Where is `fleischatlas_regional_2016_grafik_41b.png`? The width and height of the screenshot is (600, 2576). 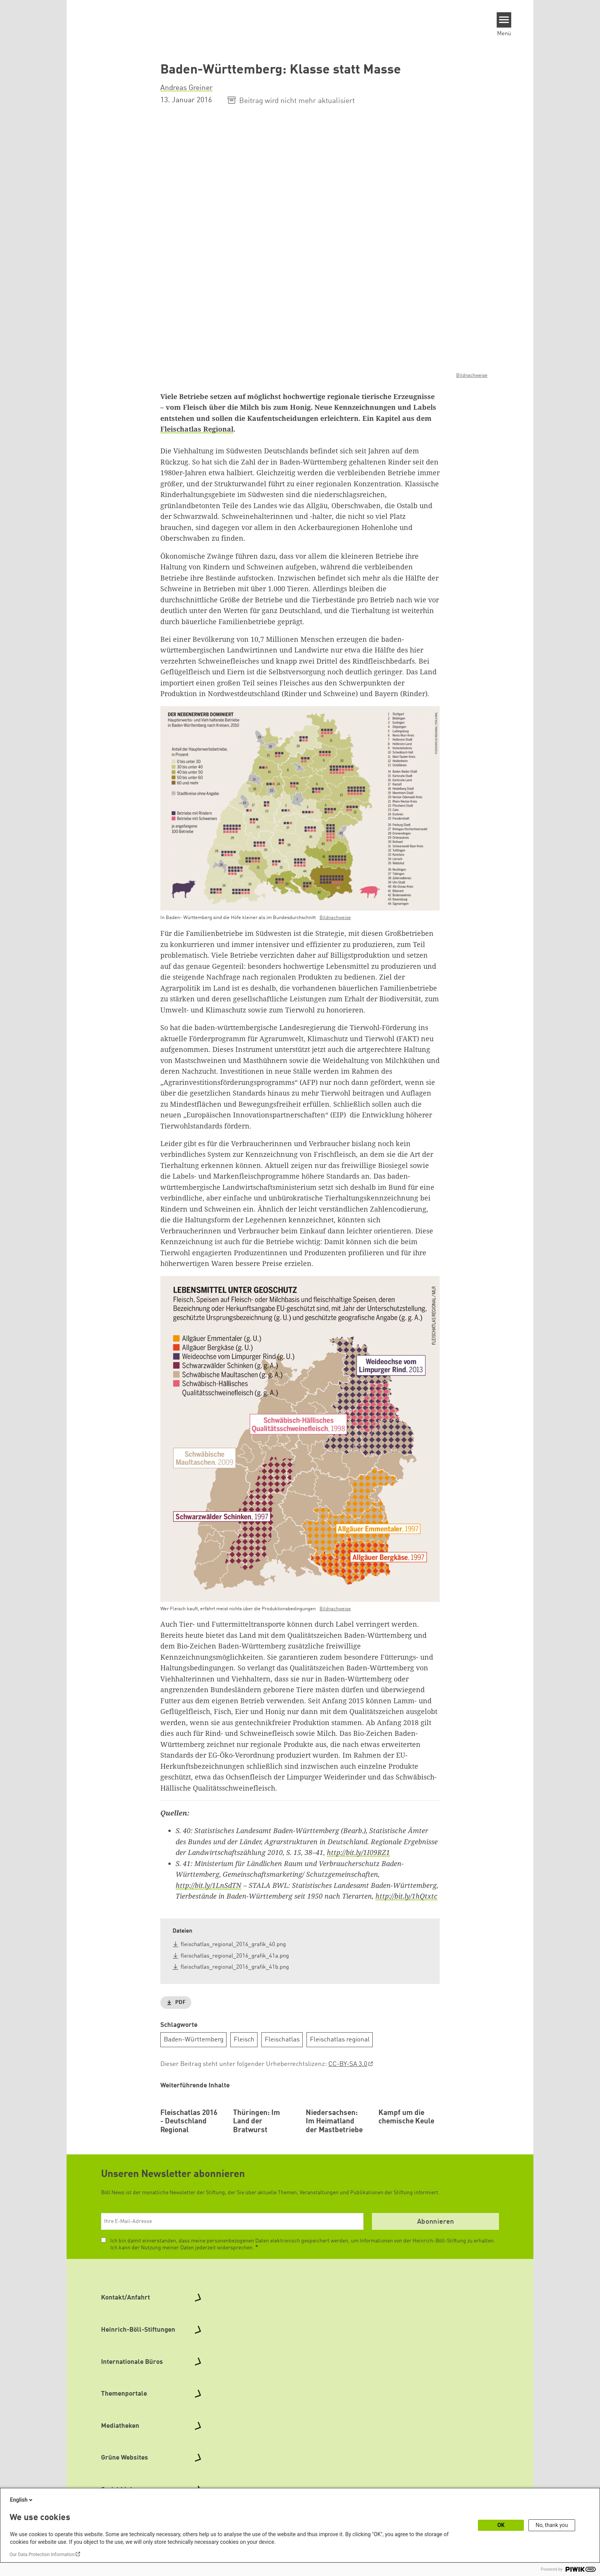
fleischatlas_regional_2016_grafik_41b.png is located at coordinates (235, 1967).